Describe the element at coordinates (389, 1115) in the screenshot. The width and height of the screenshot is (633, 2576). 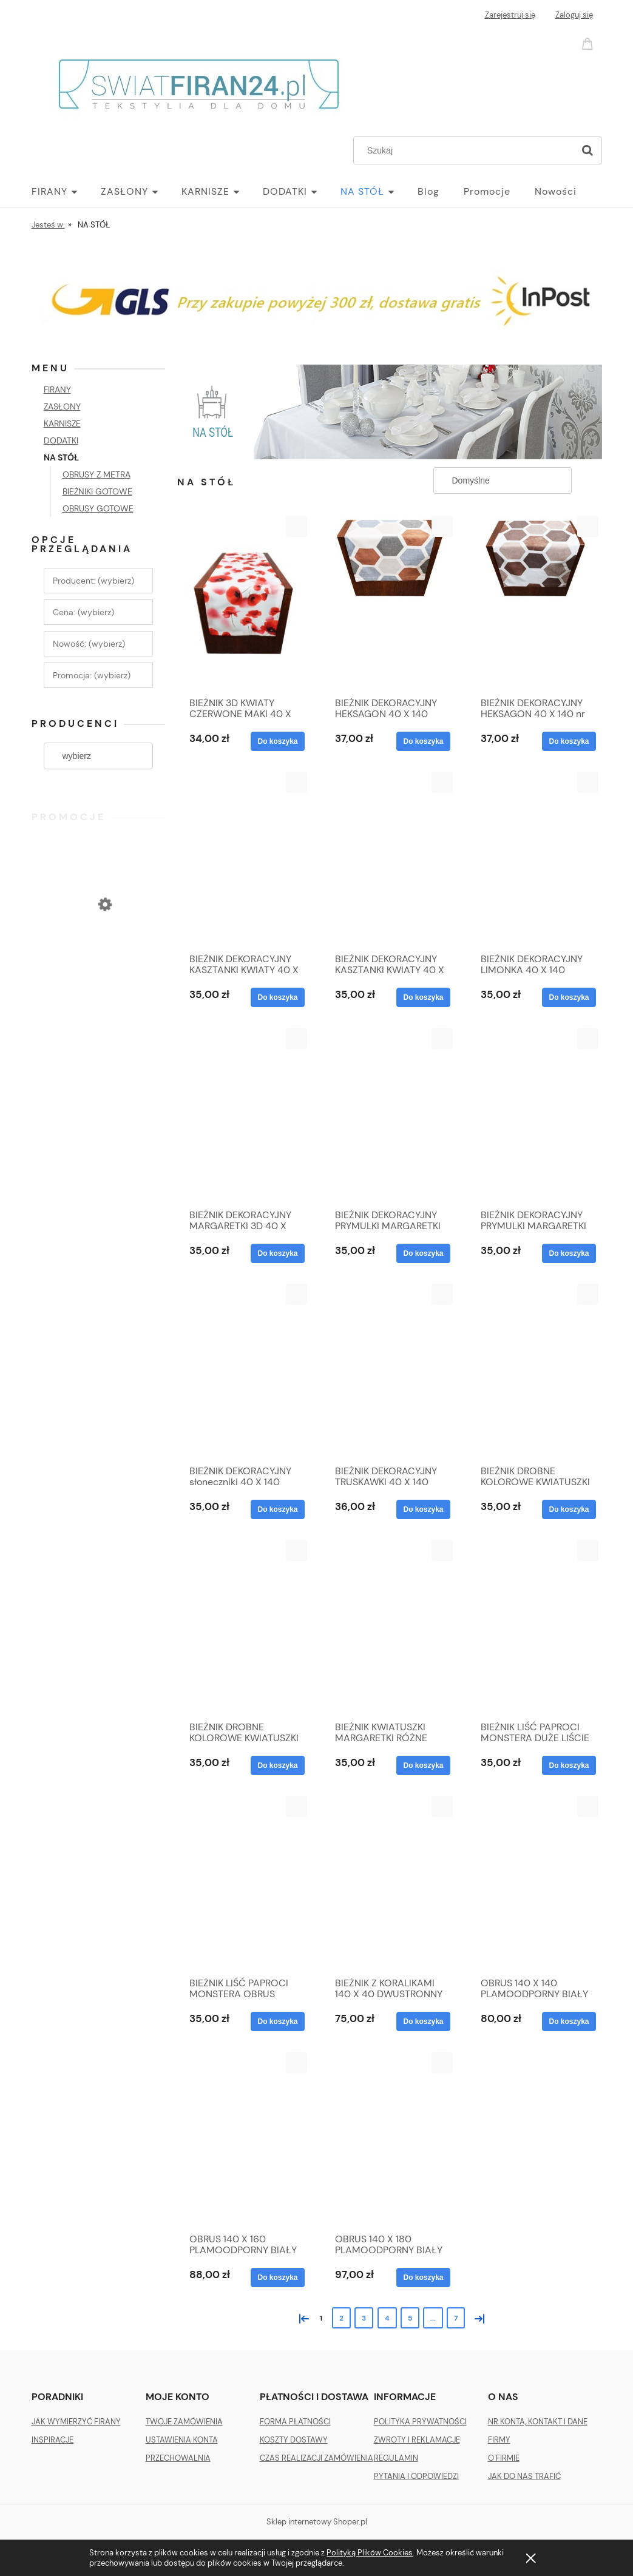
I see `[Przejdź do produktu BIEŻNIK DEKORACYJNY PRYMULKI MARGARETKI 40 X 140]` at that location.